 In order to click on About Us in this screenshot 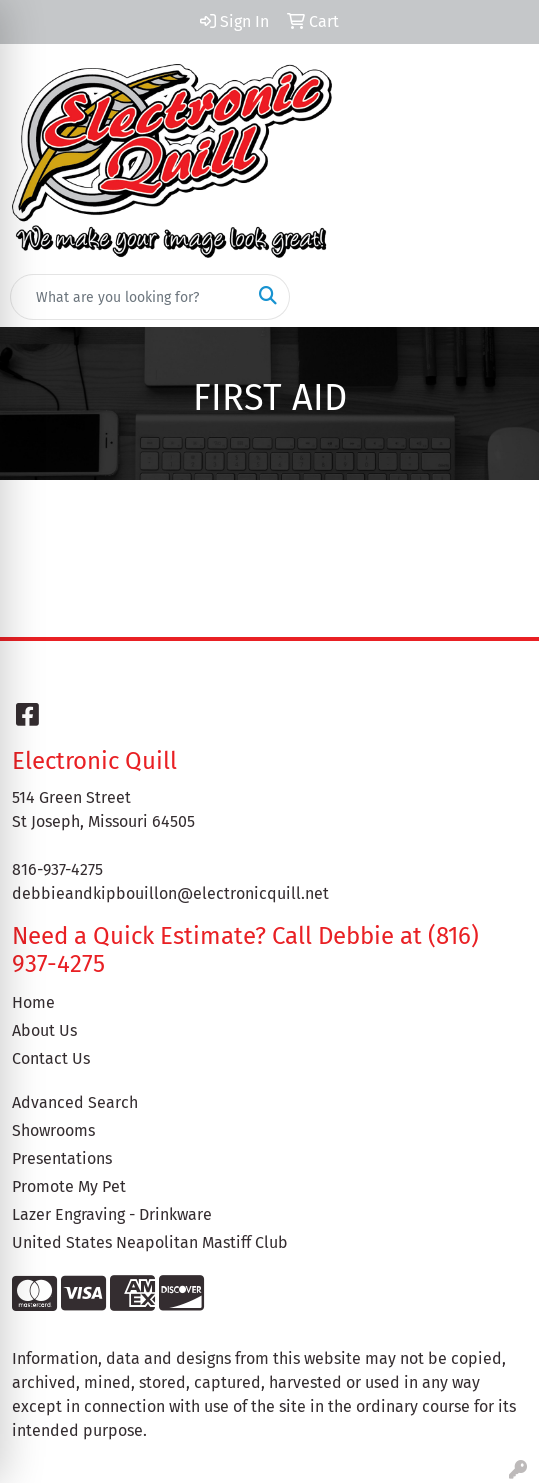, I will do `click(44, 1030)`.